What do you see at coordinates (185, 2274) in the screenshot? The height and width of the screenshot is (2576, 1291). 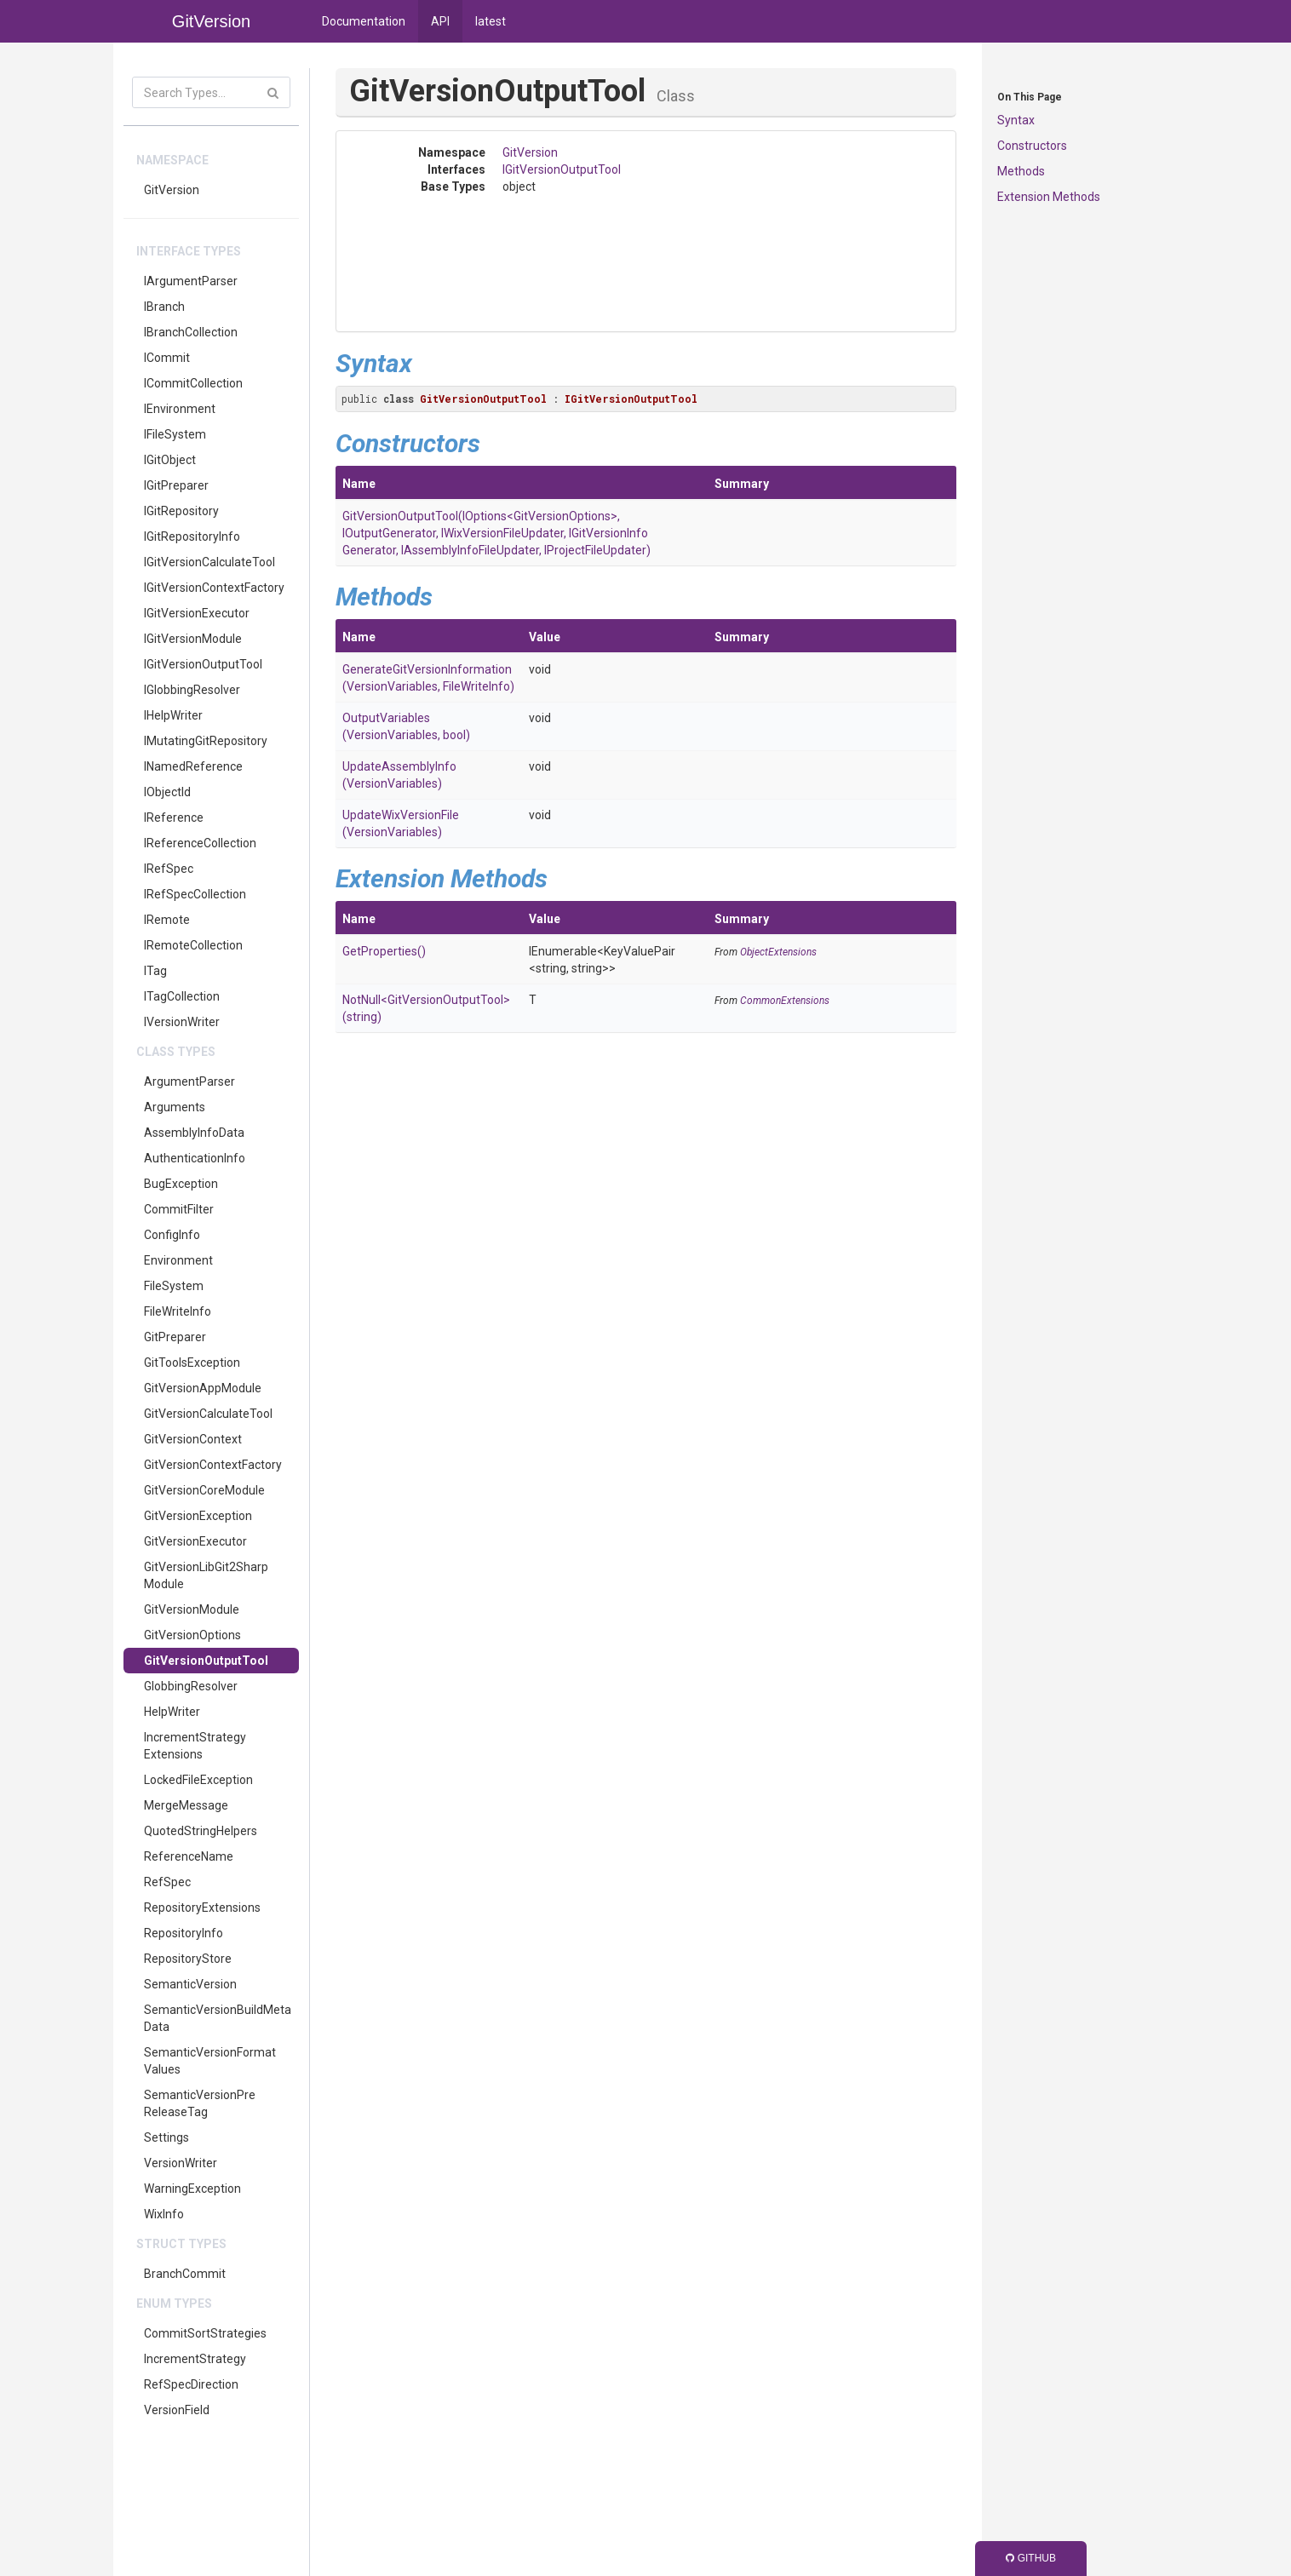 I see `BranchCommit` at bounding box center [185, 2274].